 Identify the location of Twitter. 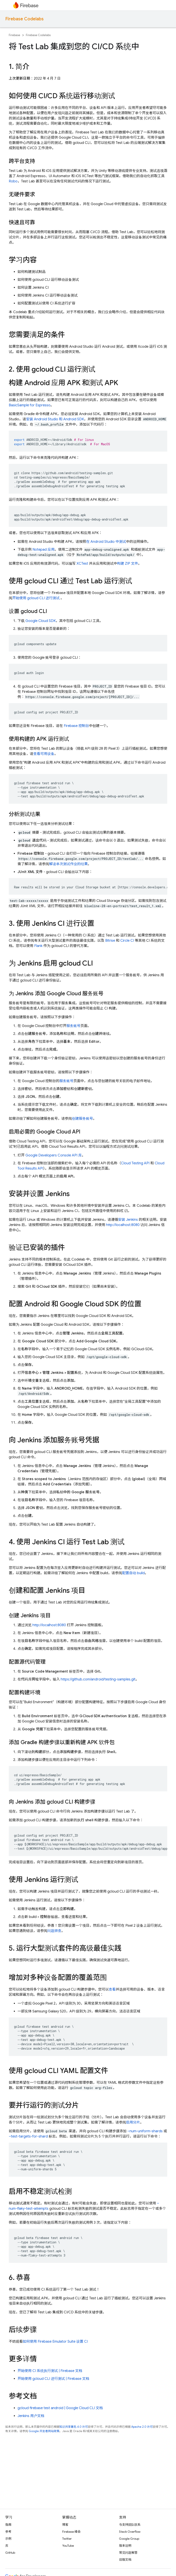
(67, 2539).